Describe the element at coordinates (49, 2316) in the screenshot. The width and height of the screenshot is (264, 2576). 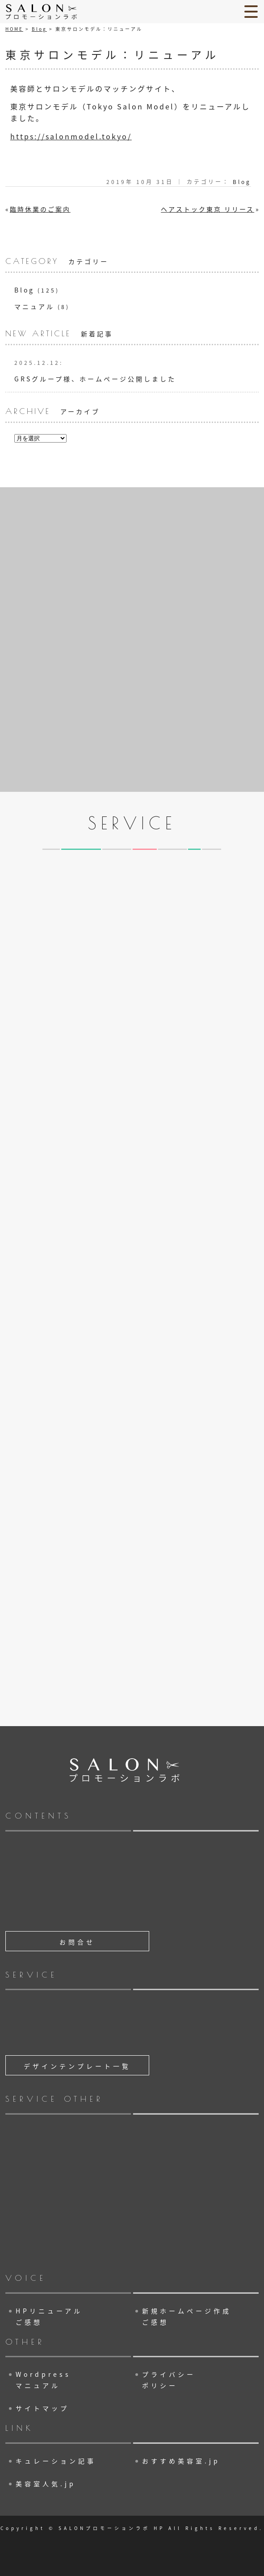
I see `HPリニューアル ご感想` at that location.